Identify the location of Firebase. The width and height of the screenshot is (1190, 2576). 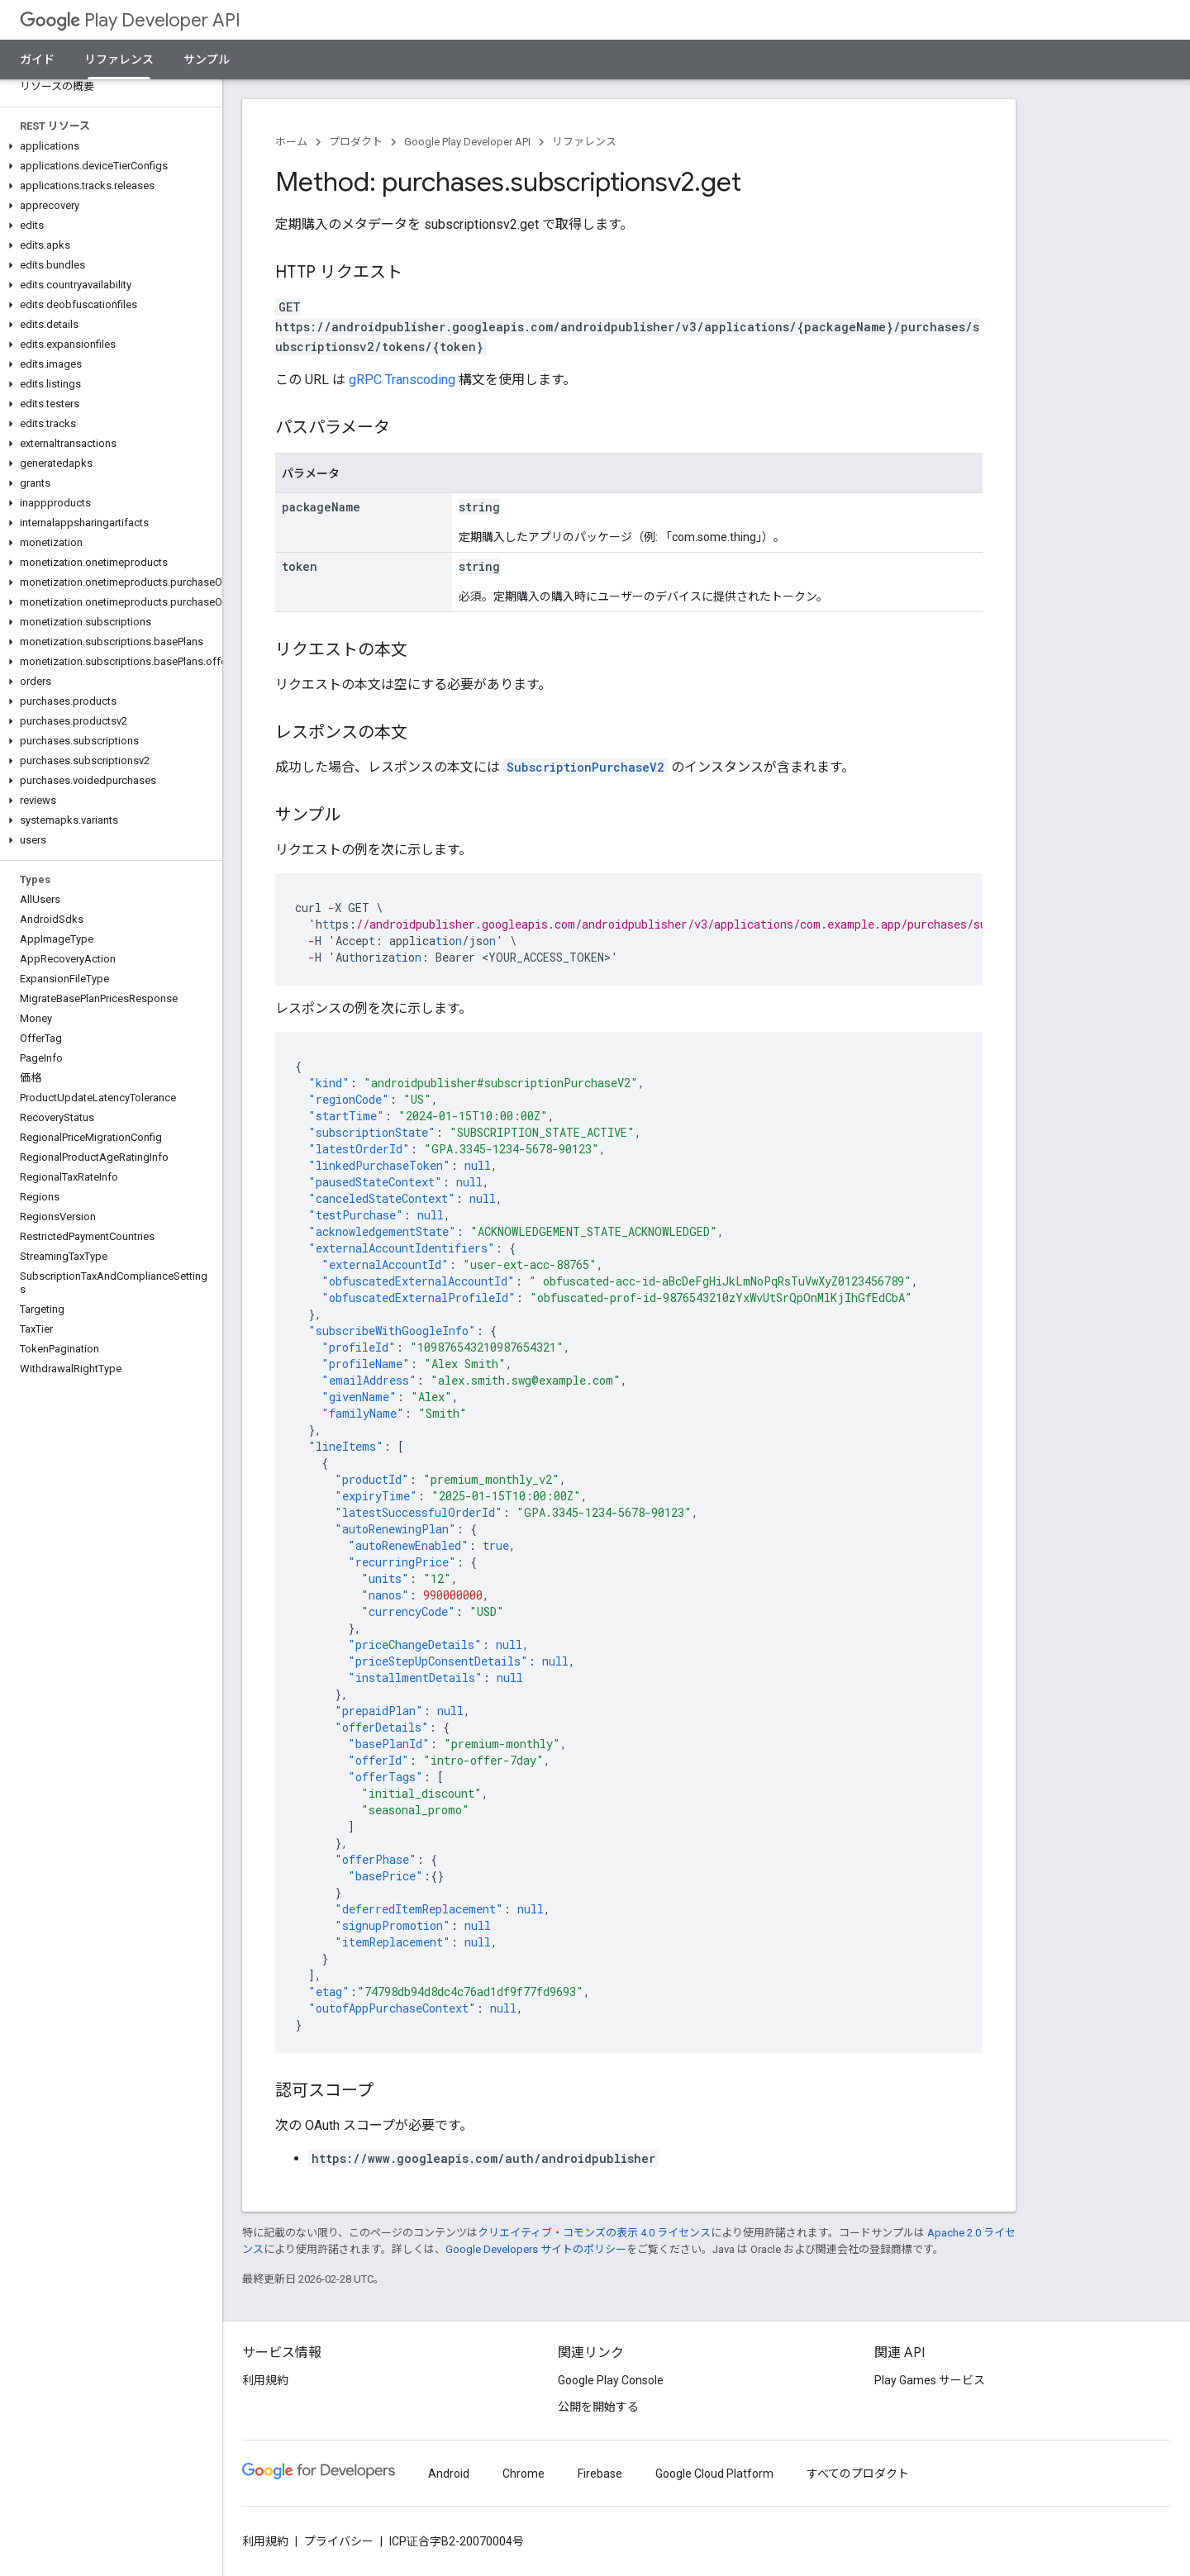
(600, 2473).